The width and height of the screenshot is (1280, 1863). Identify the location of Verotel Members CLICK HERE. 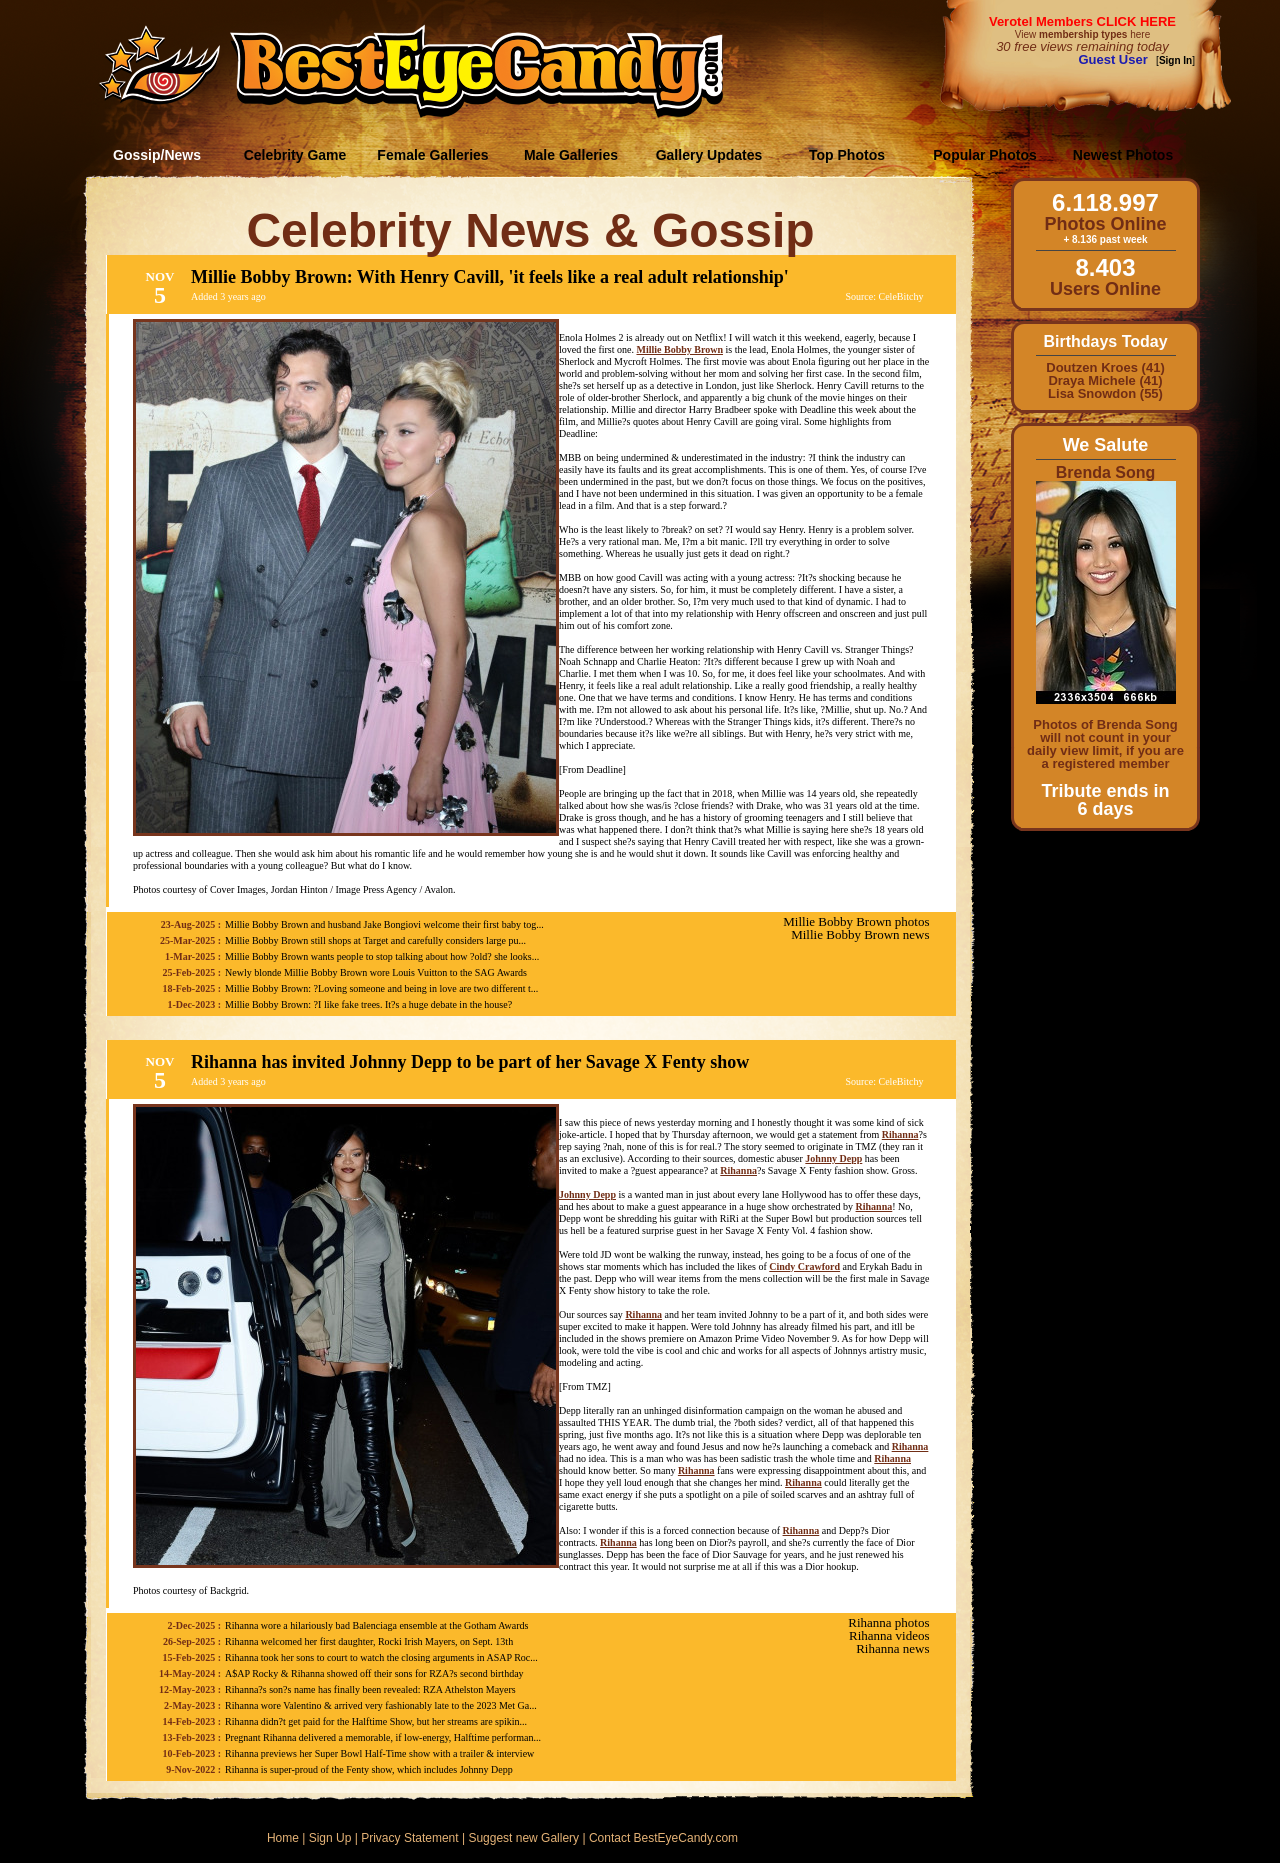
(1082, 21).